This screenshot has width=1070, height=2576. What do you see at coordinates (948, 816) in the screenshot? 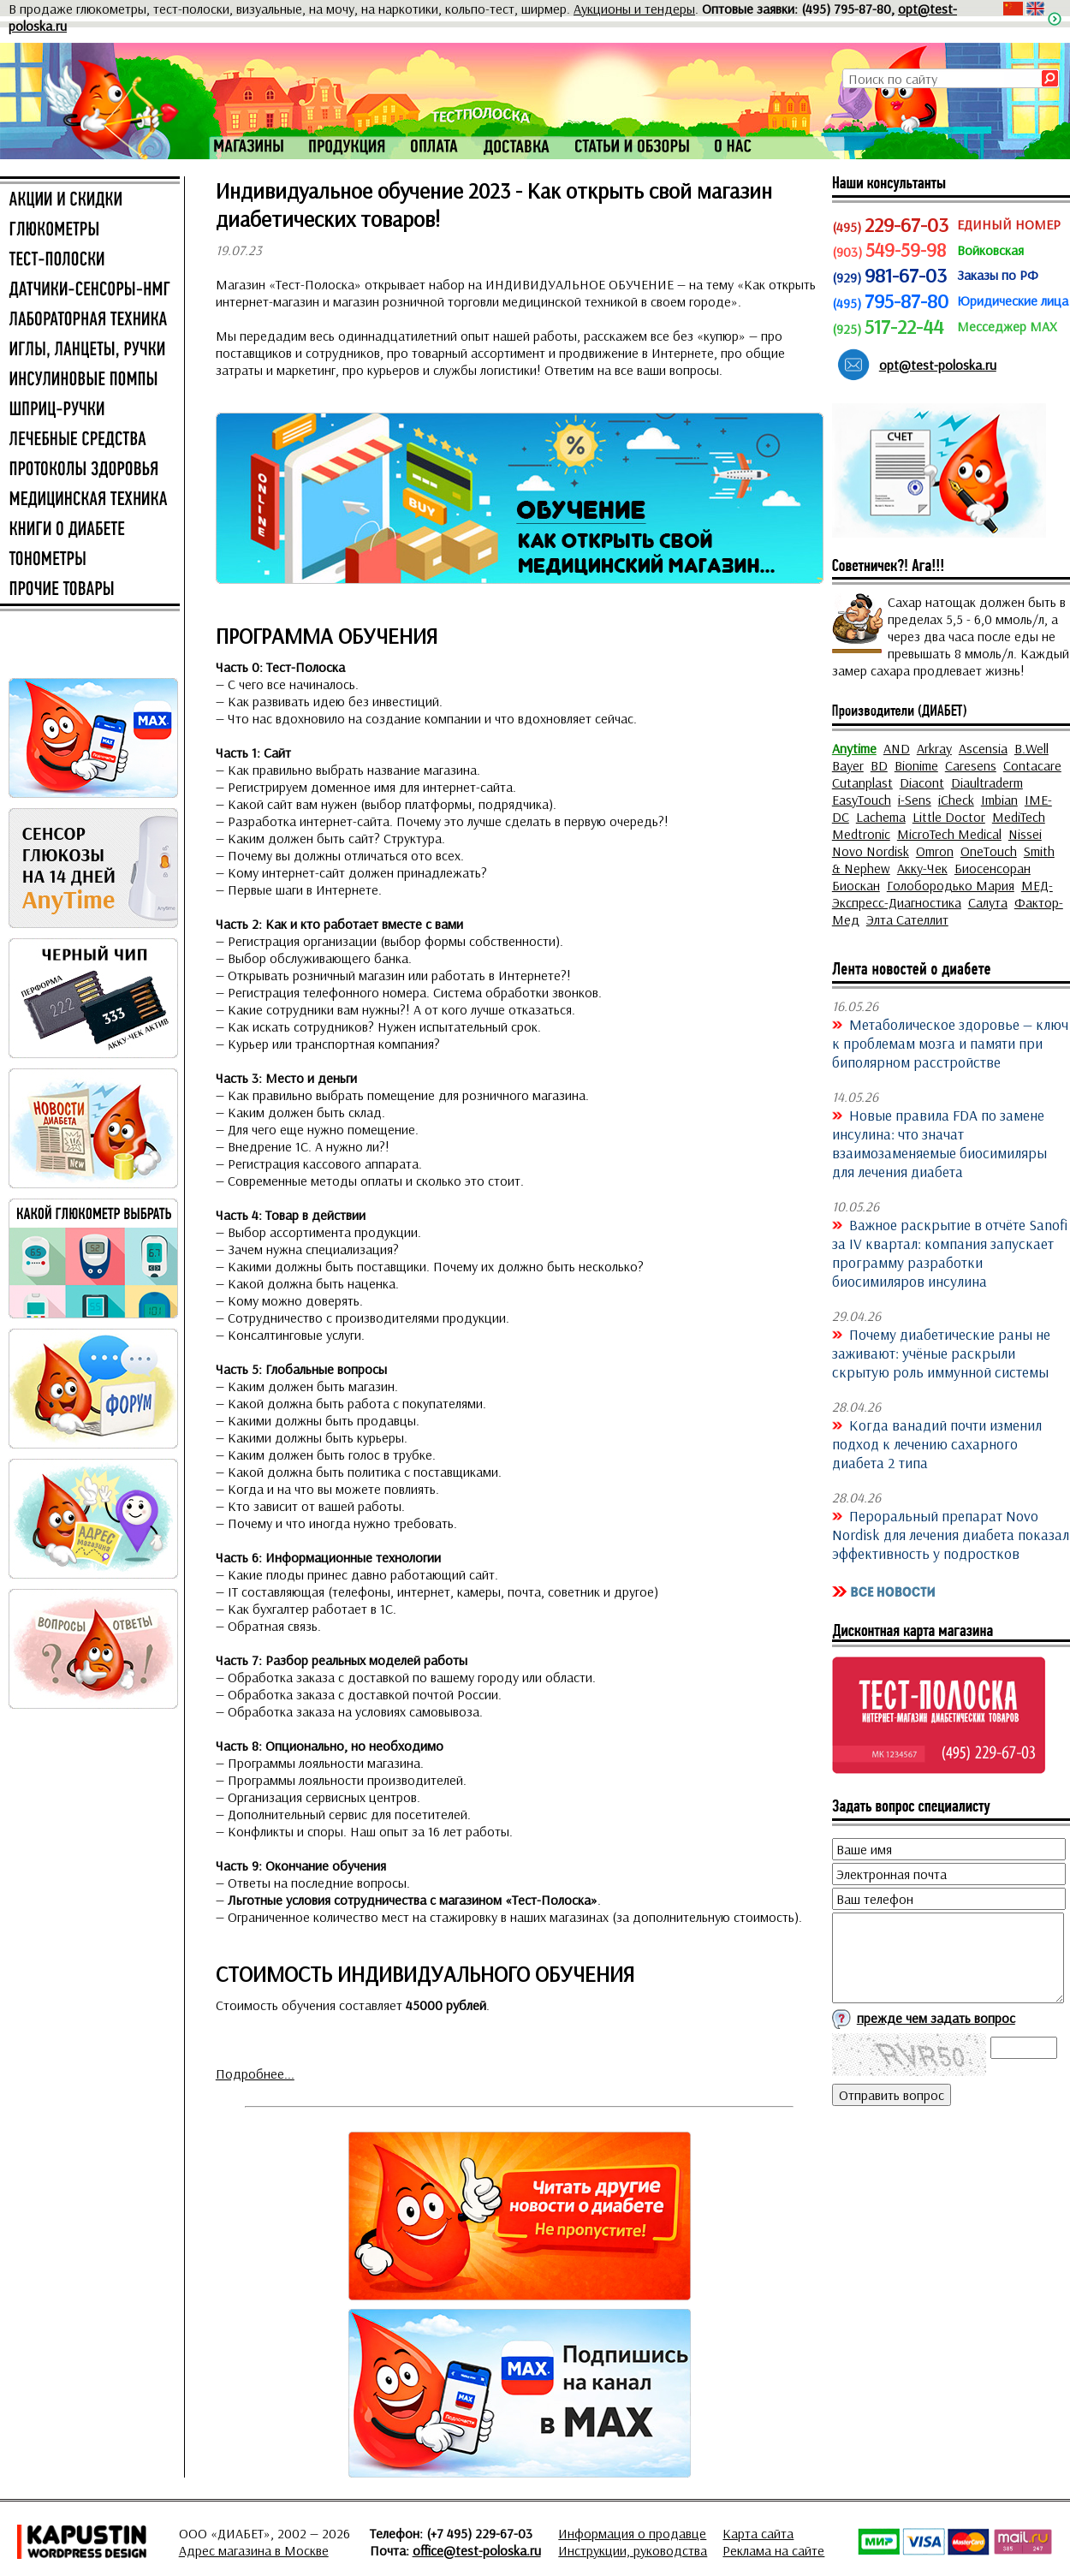
I see `Little Doctor` at bounding box center [948, 816].